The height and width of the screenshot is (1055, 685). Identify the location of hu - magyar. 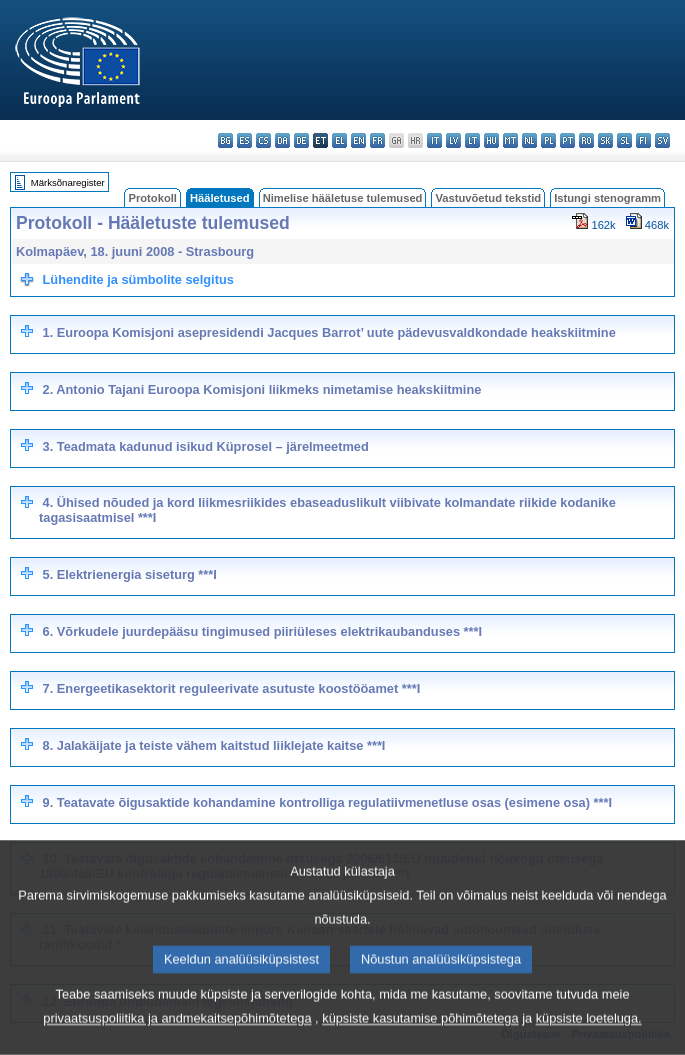
(491, 140).